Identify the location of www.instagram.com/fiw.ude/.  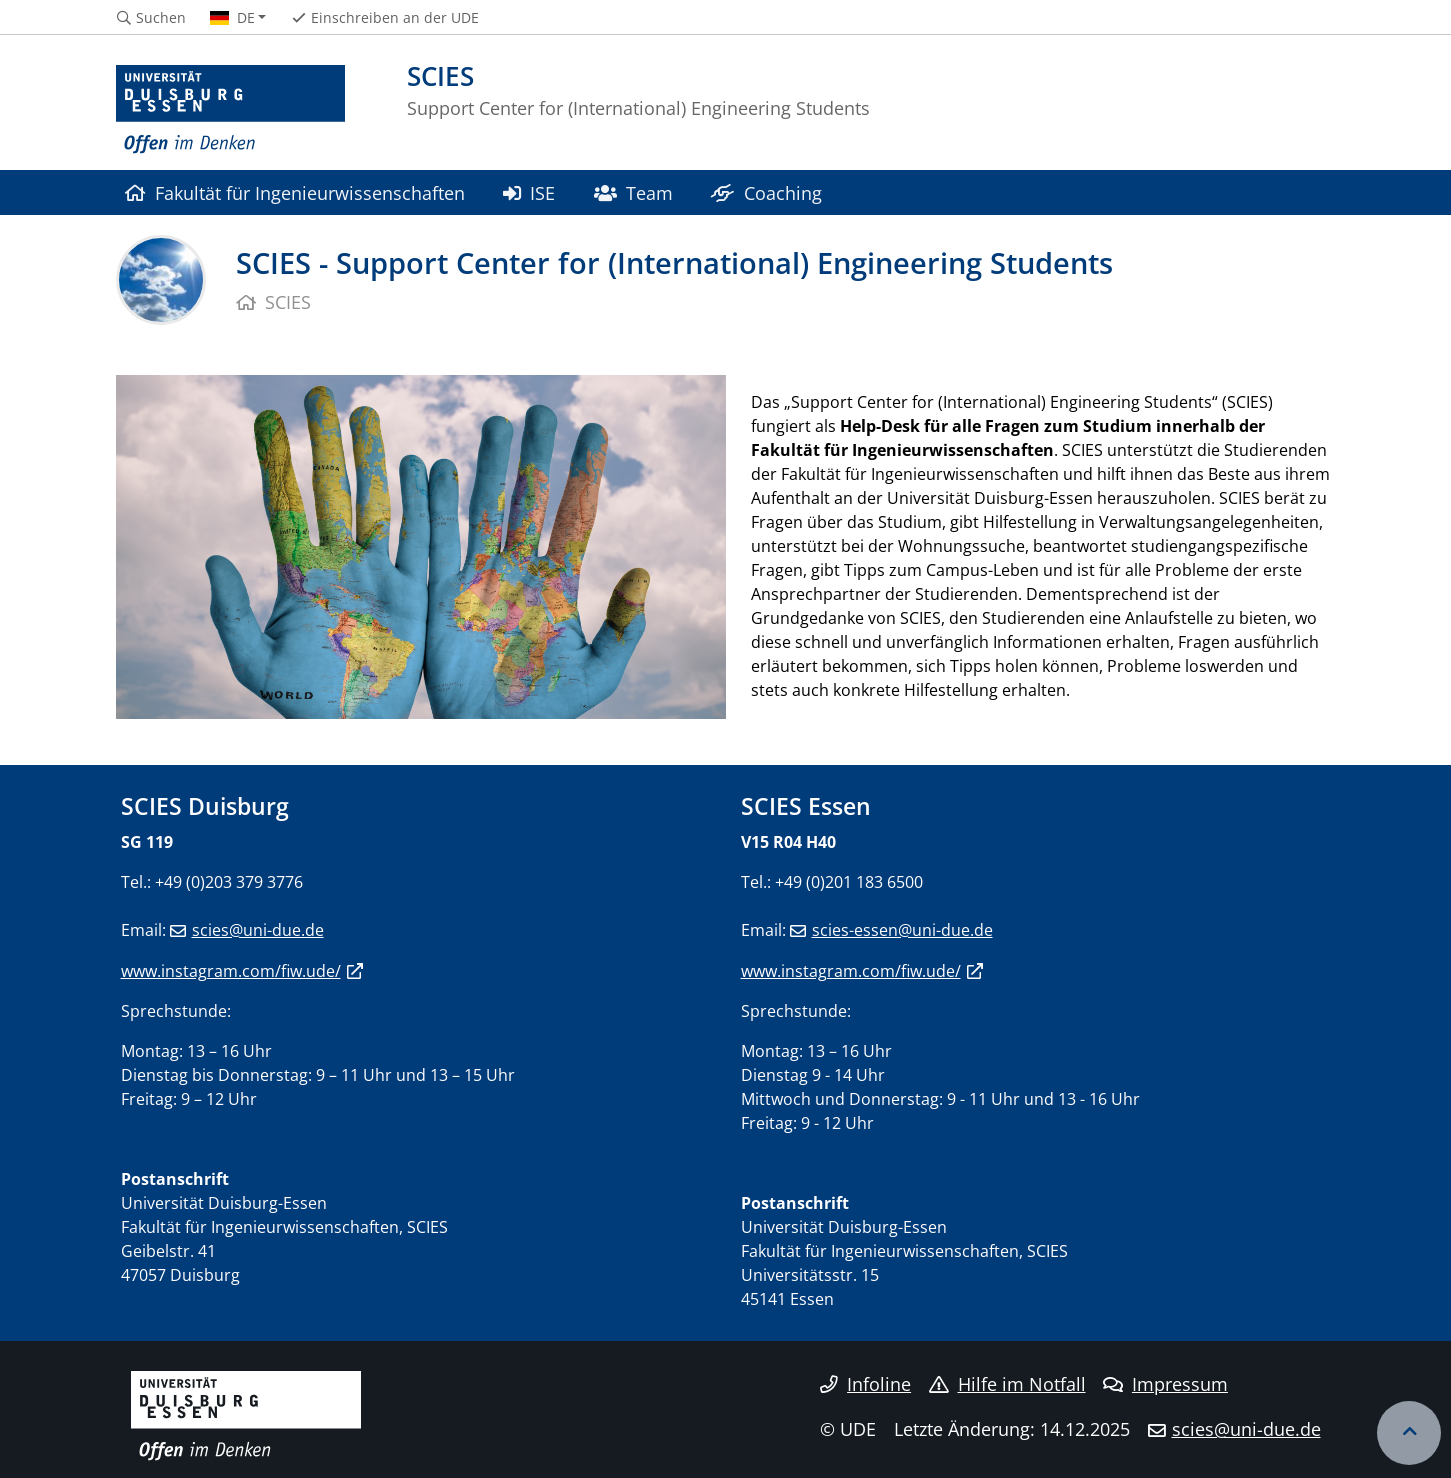
(231, 971).